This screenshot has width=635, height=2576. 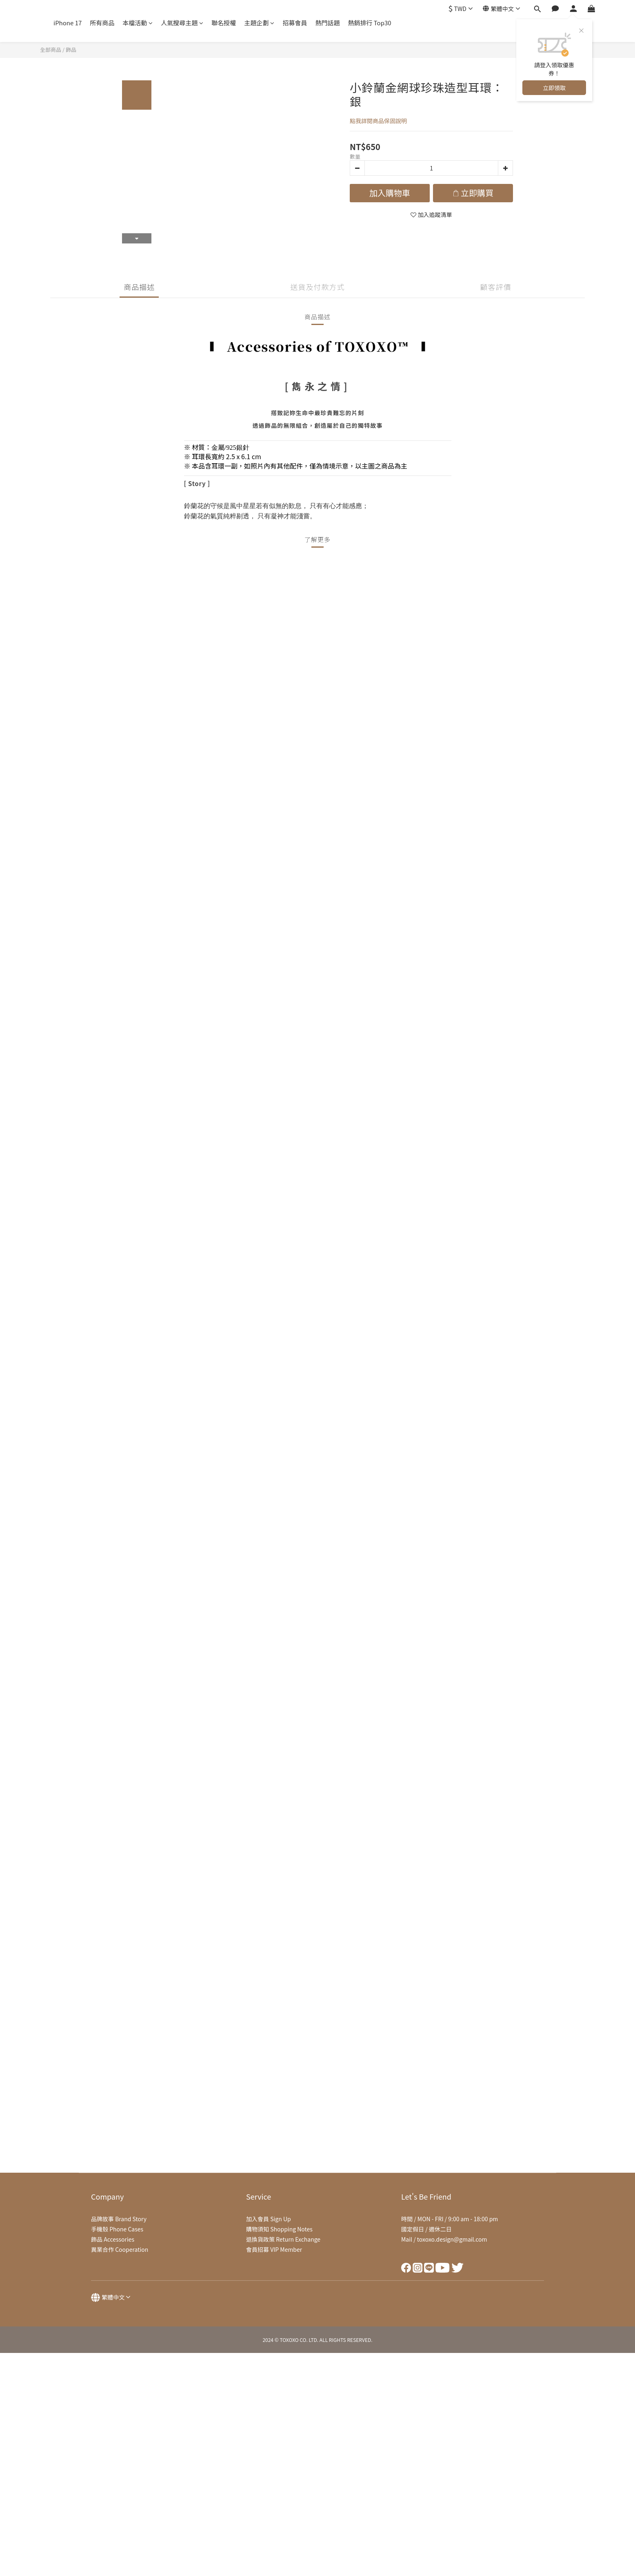 What do you see at coordinates (327, 22) in the screenshot?
I see `熱門話題` at bounding box center [327, 22].